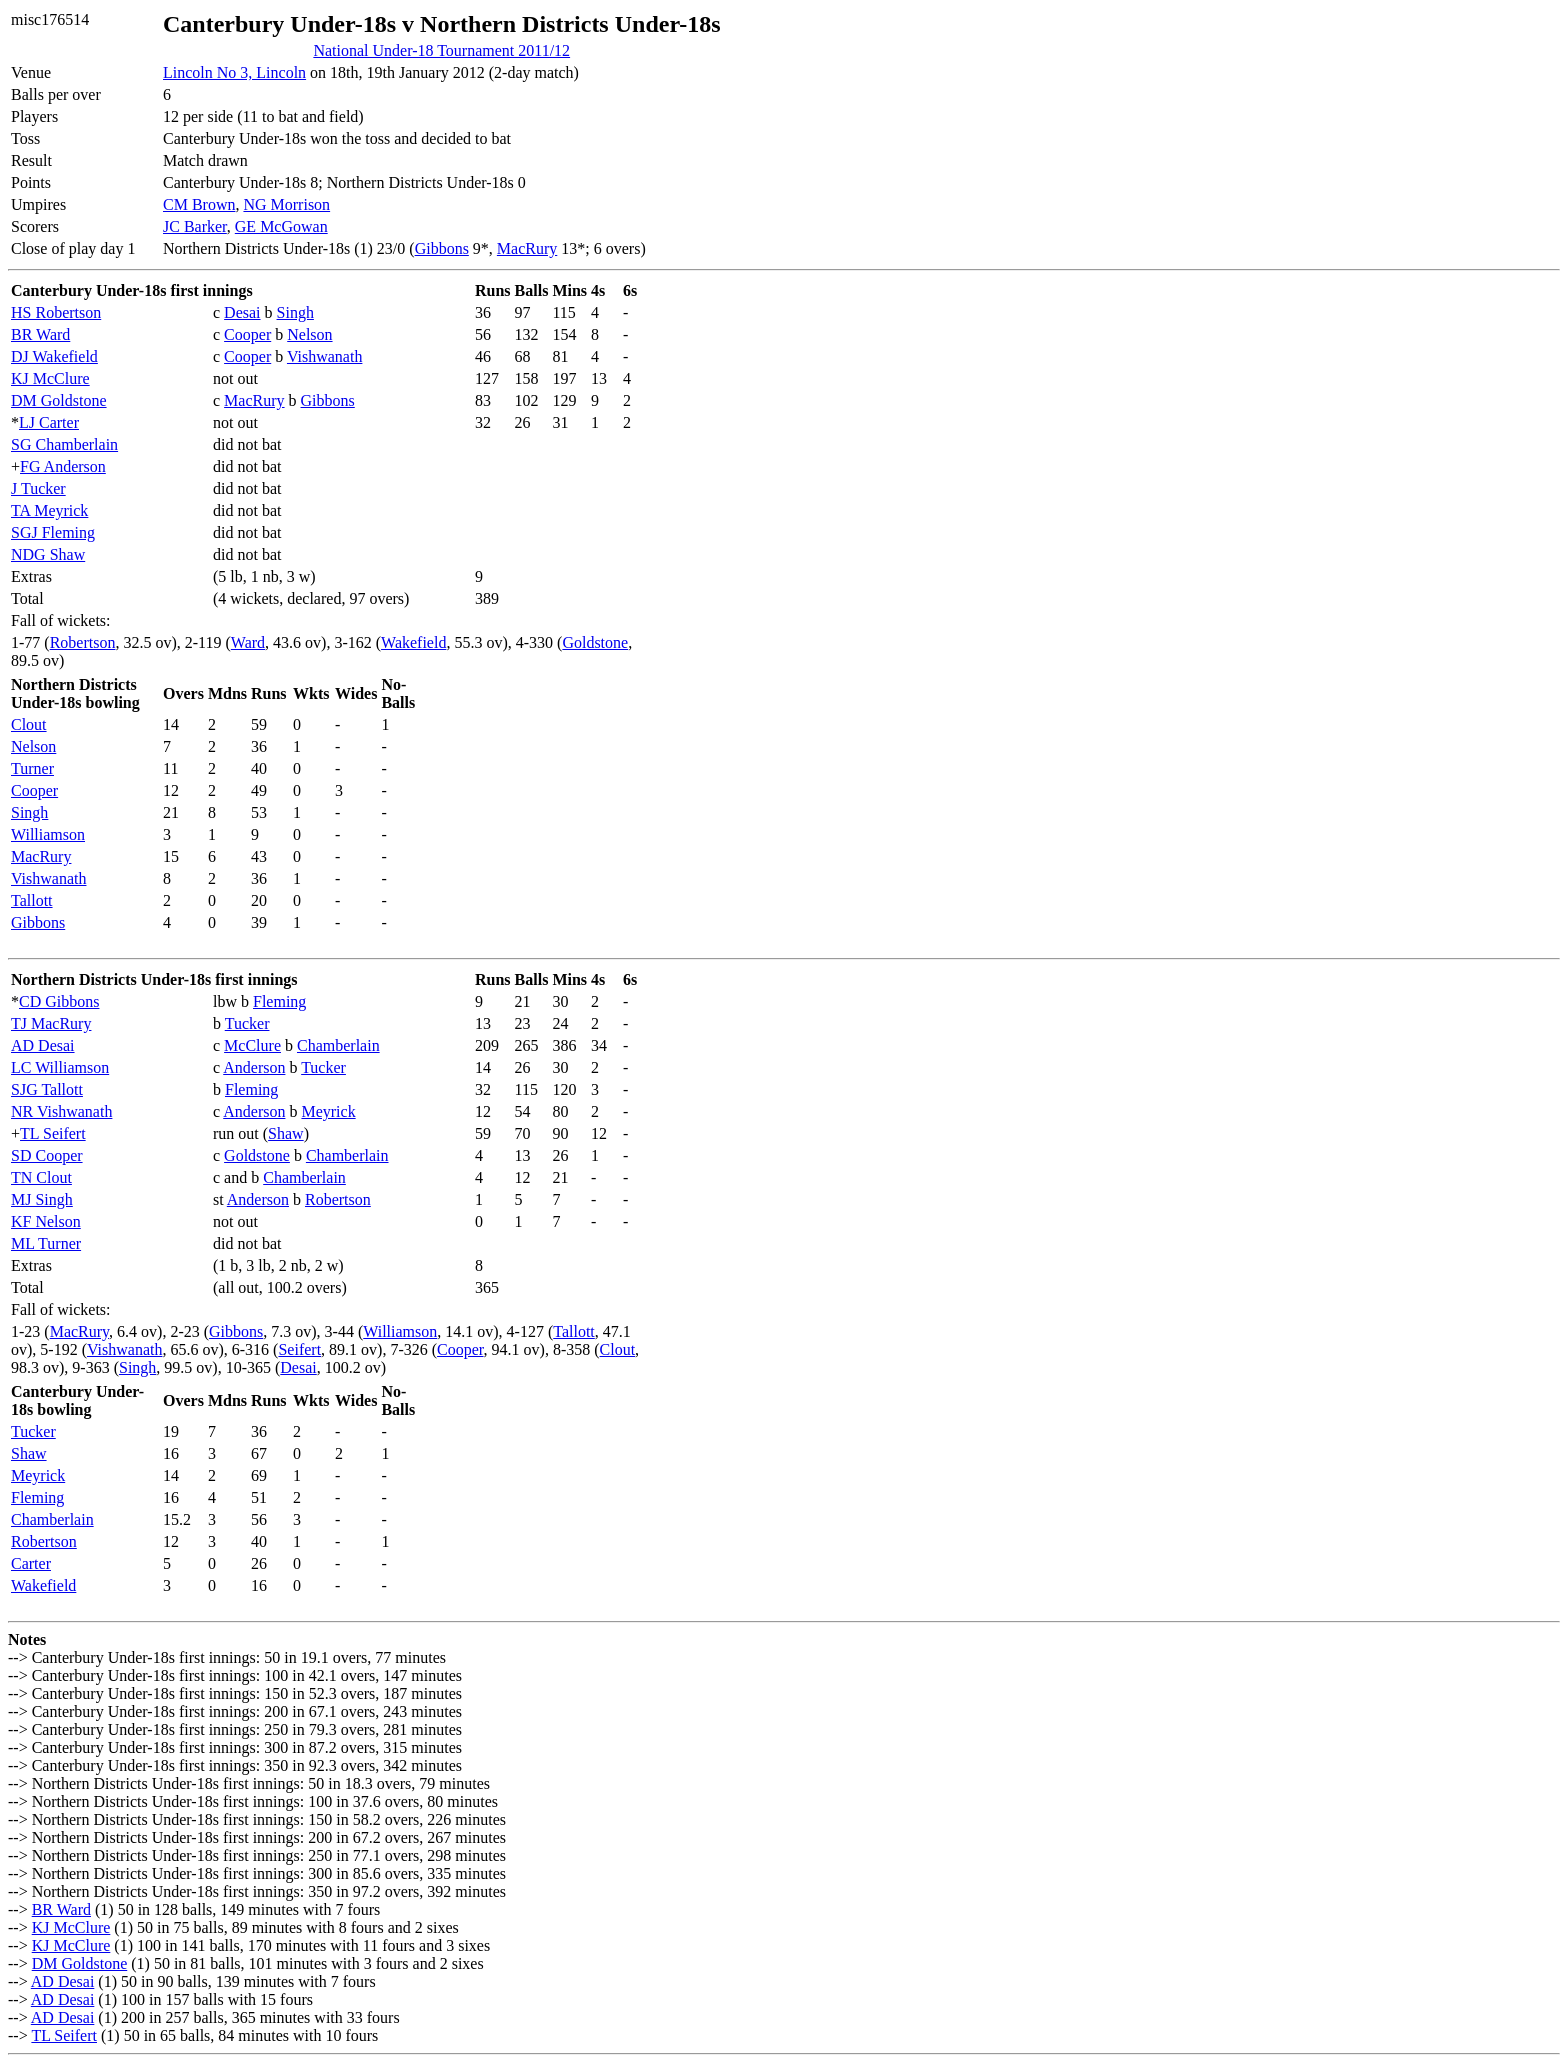 The width and height of the screenshot is (1568, 2063). I want to click on Shaw, so click(286, 1133).